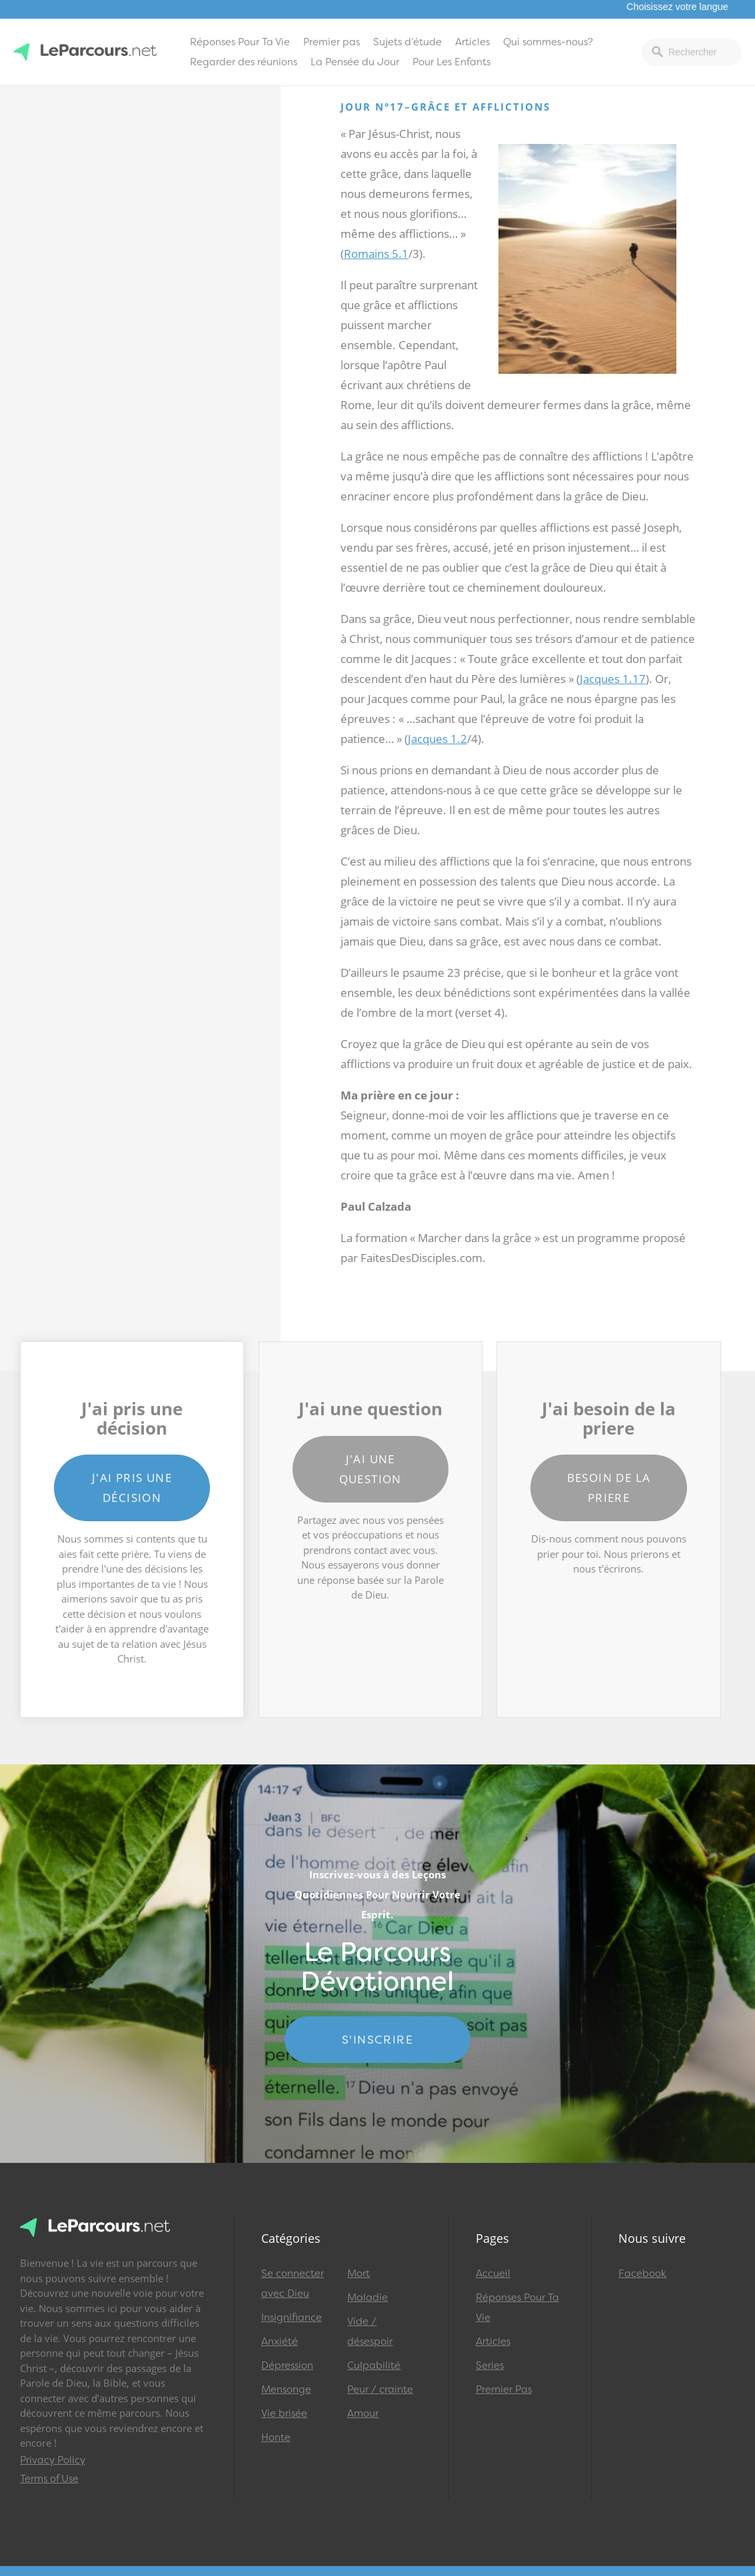 The image size is (755, 2576). I want to click on Facebook, so click(642, 2273).